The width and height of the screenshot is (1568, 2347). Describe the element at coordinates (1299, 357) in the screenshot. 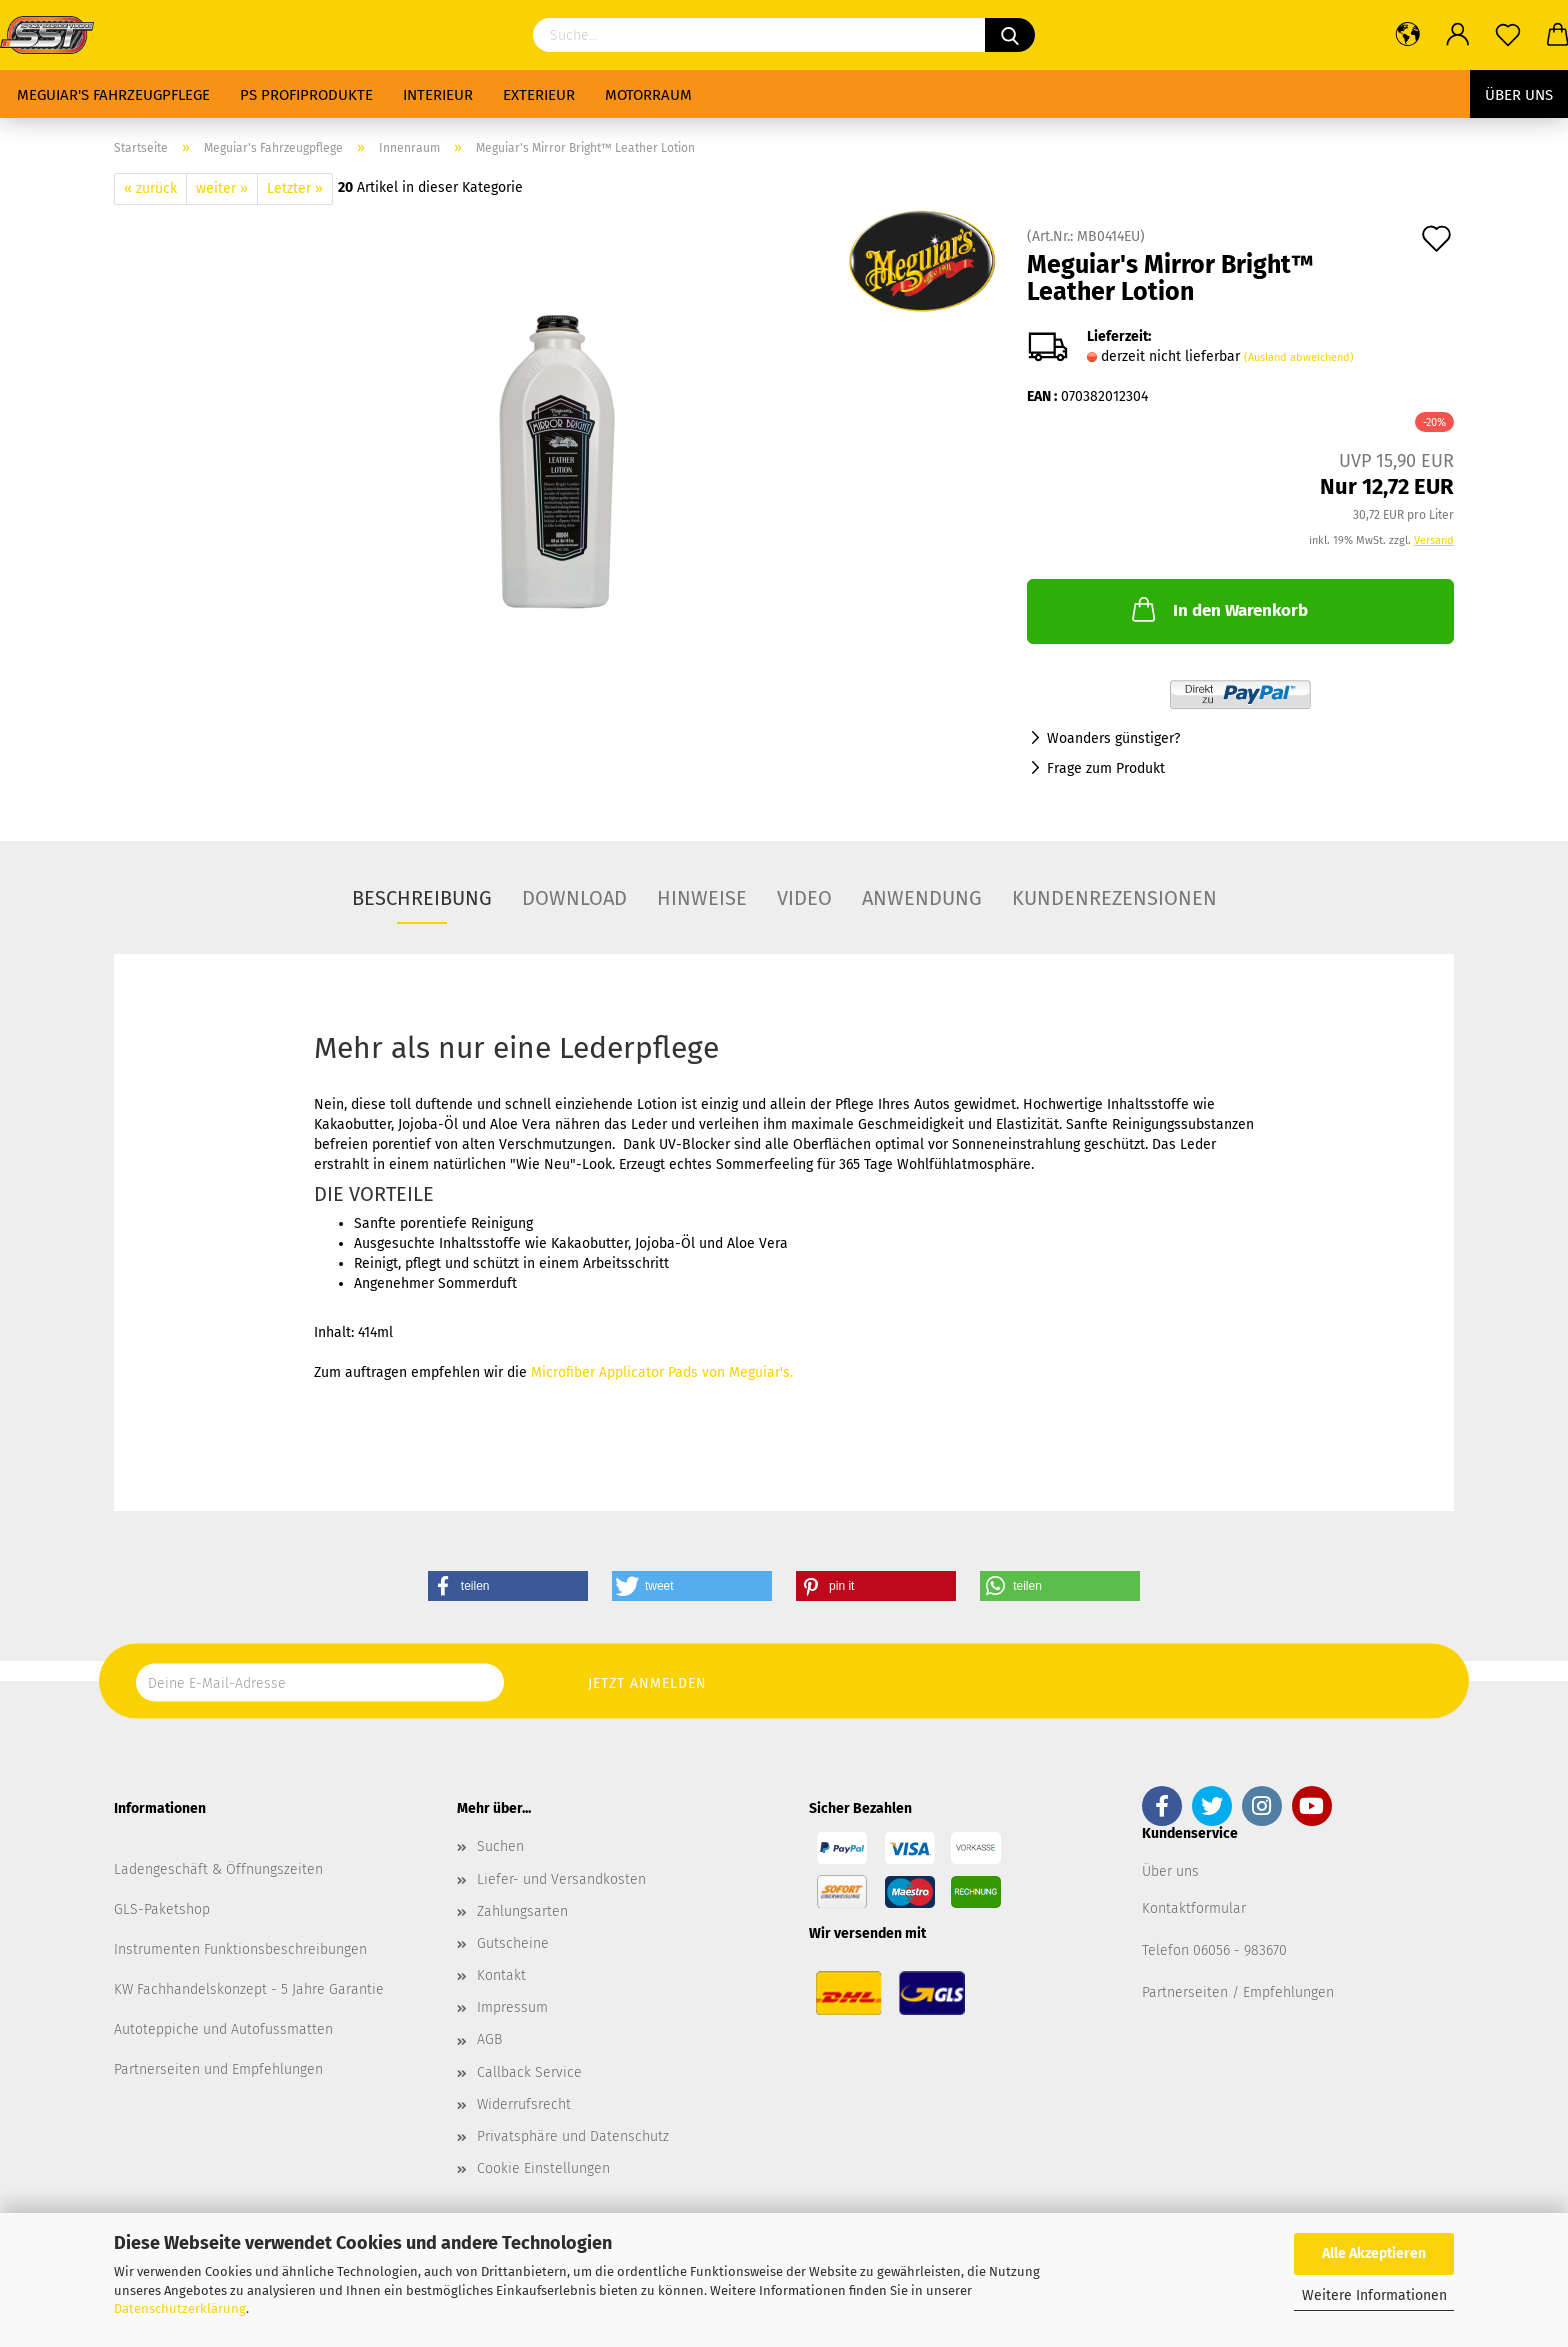

I see `(Ausland abweichend)` at that location.